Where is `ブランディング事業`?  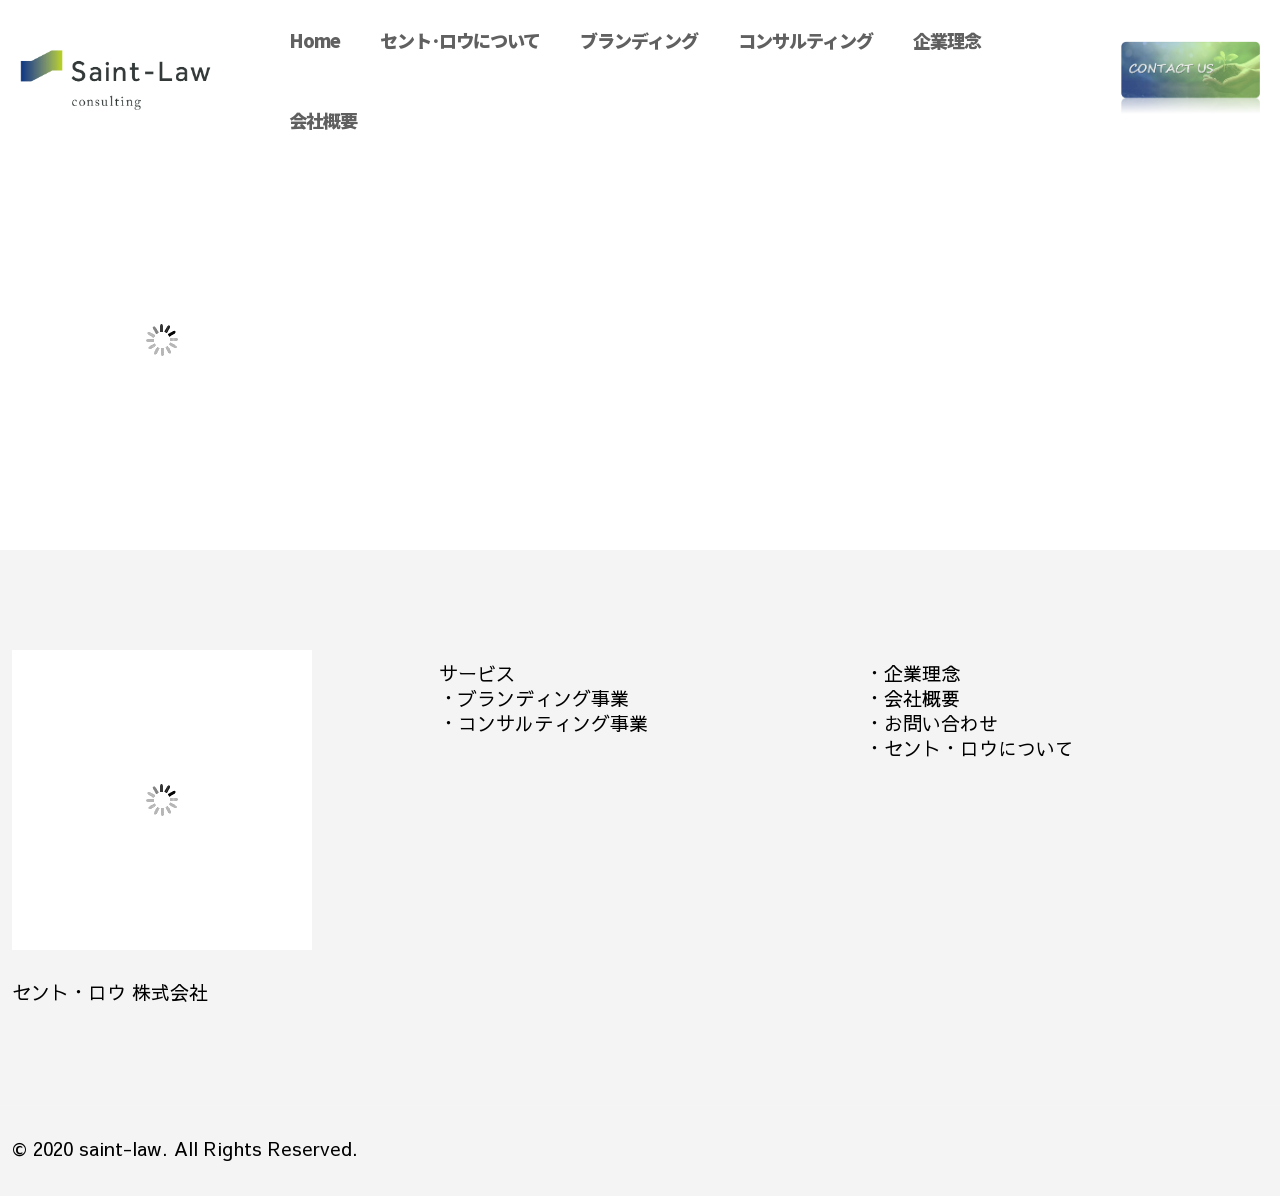 ブランディング事業 is located at coordinates (543, 698).